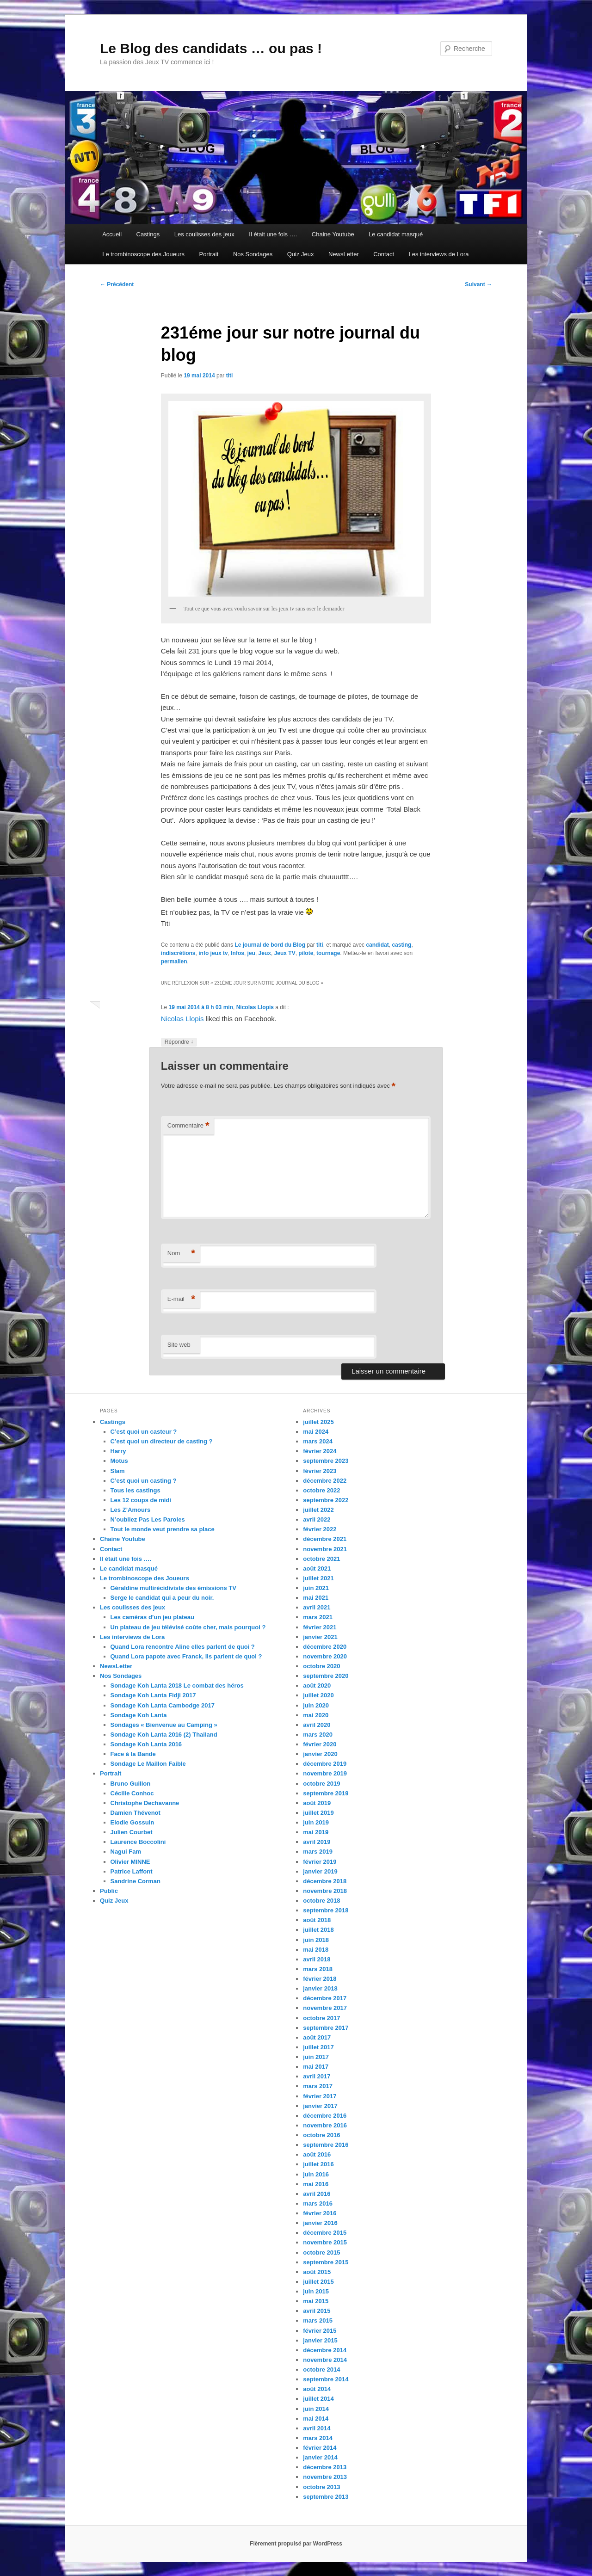  What do you see at coordinates (320, 1636) in the screenshot?
I see `janvier 2021` at bounding box center [320, 1636].